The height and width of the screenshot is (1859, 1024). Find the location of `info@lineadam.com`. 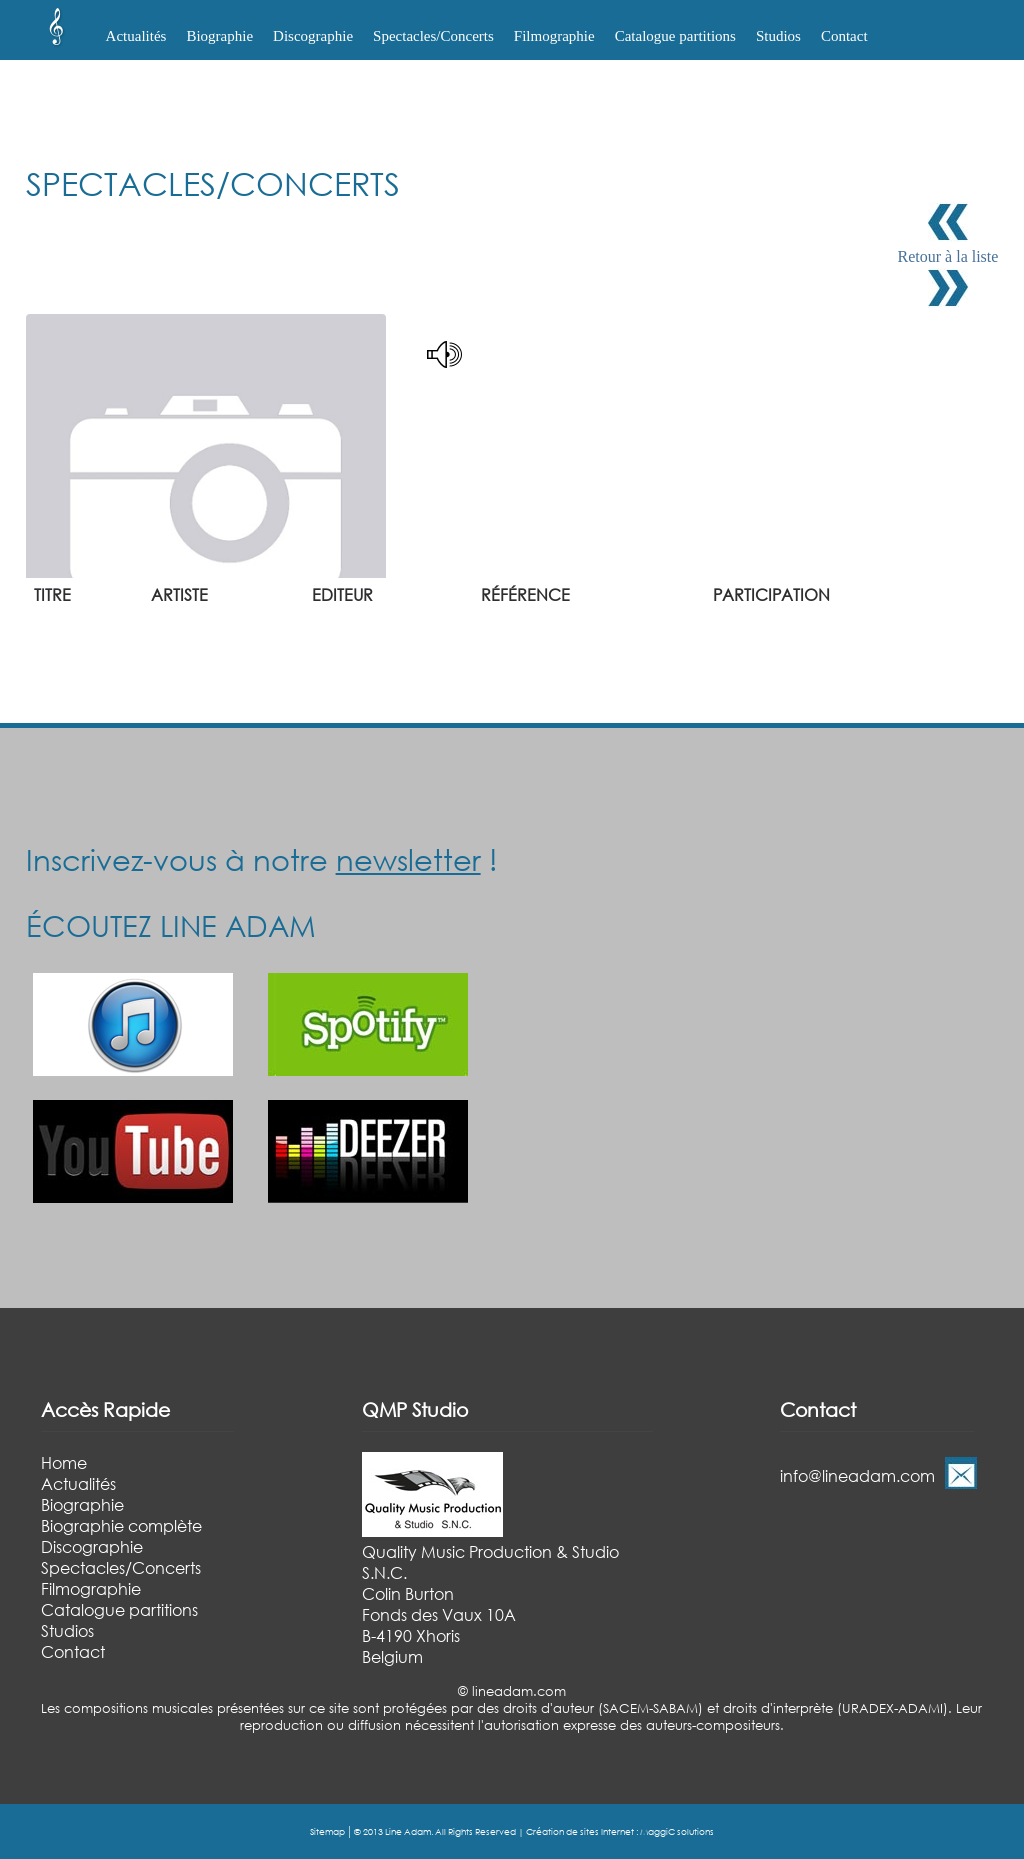

info@lineadam.com is located at coordinates (857, 1475).